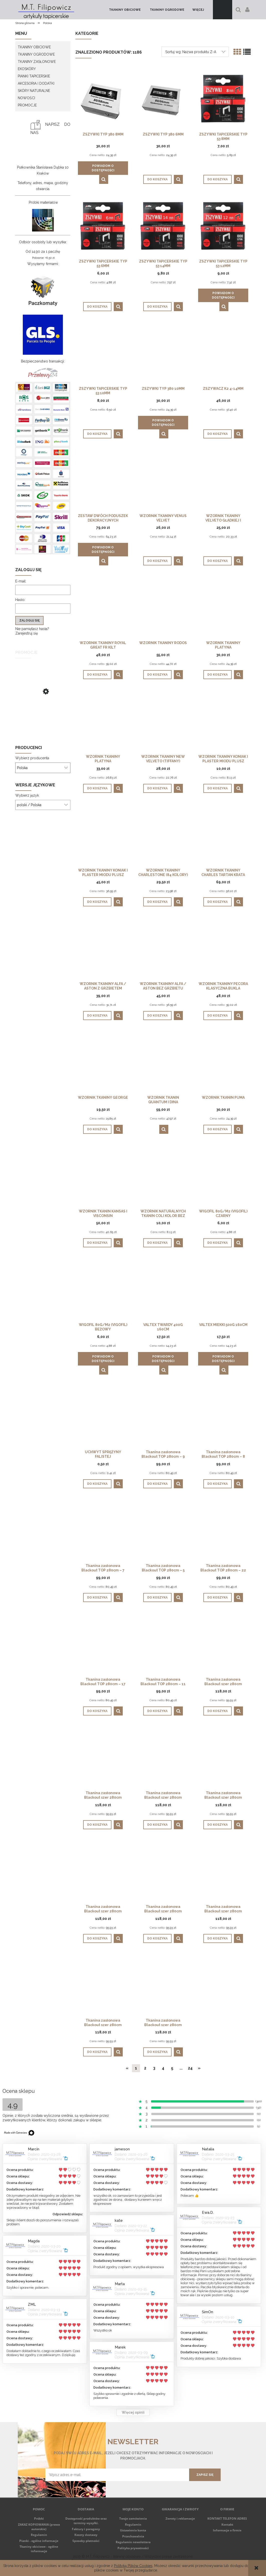 This screenshot has height=2576, width=266. I want to click on [Do koszyka ZSZYWKI TAPICERSKIE TYP 53 10MM], so click(97, 433).